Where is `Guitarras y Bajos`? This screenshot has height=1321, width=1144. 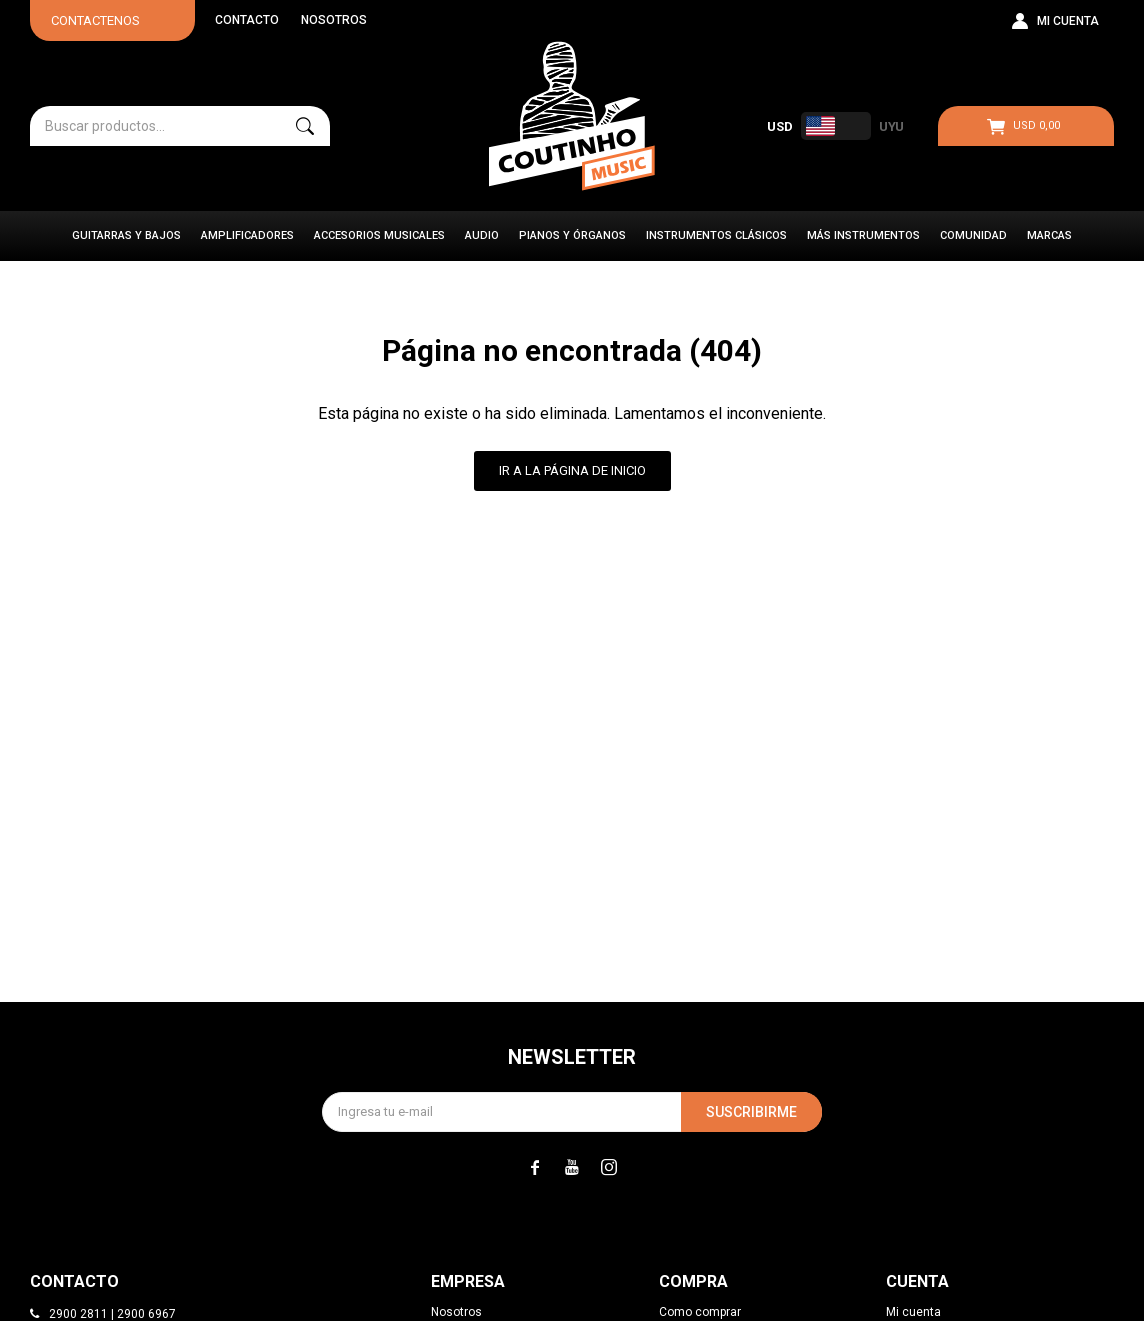 Guitarras y Bajos is located at coordinates (126, 235).